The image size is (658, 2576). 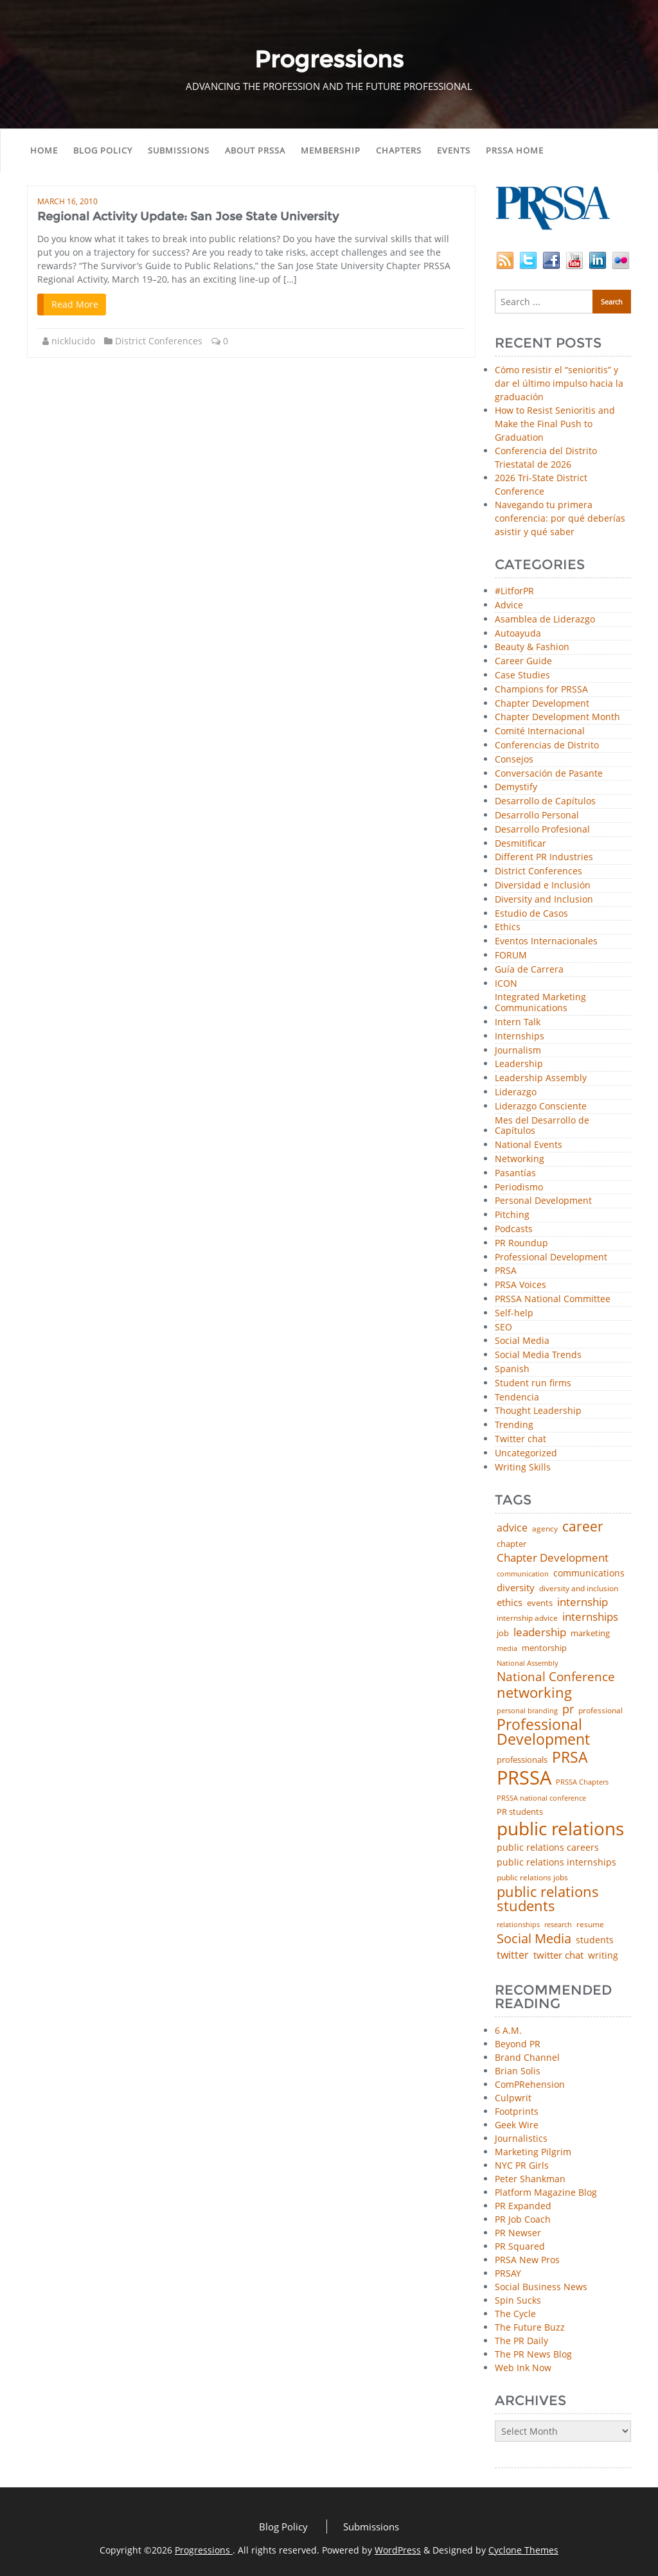 What do you see at coordinates (514, 591) in the screenshot?
I see `#LitforPR` at bounding box center [514, 591].